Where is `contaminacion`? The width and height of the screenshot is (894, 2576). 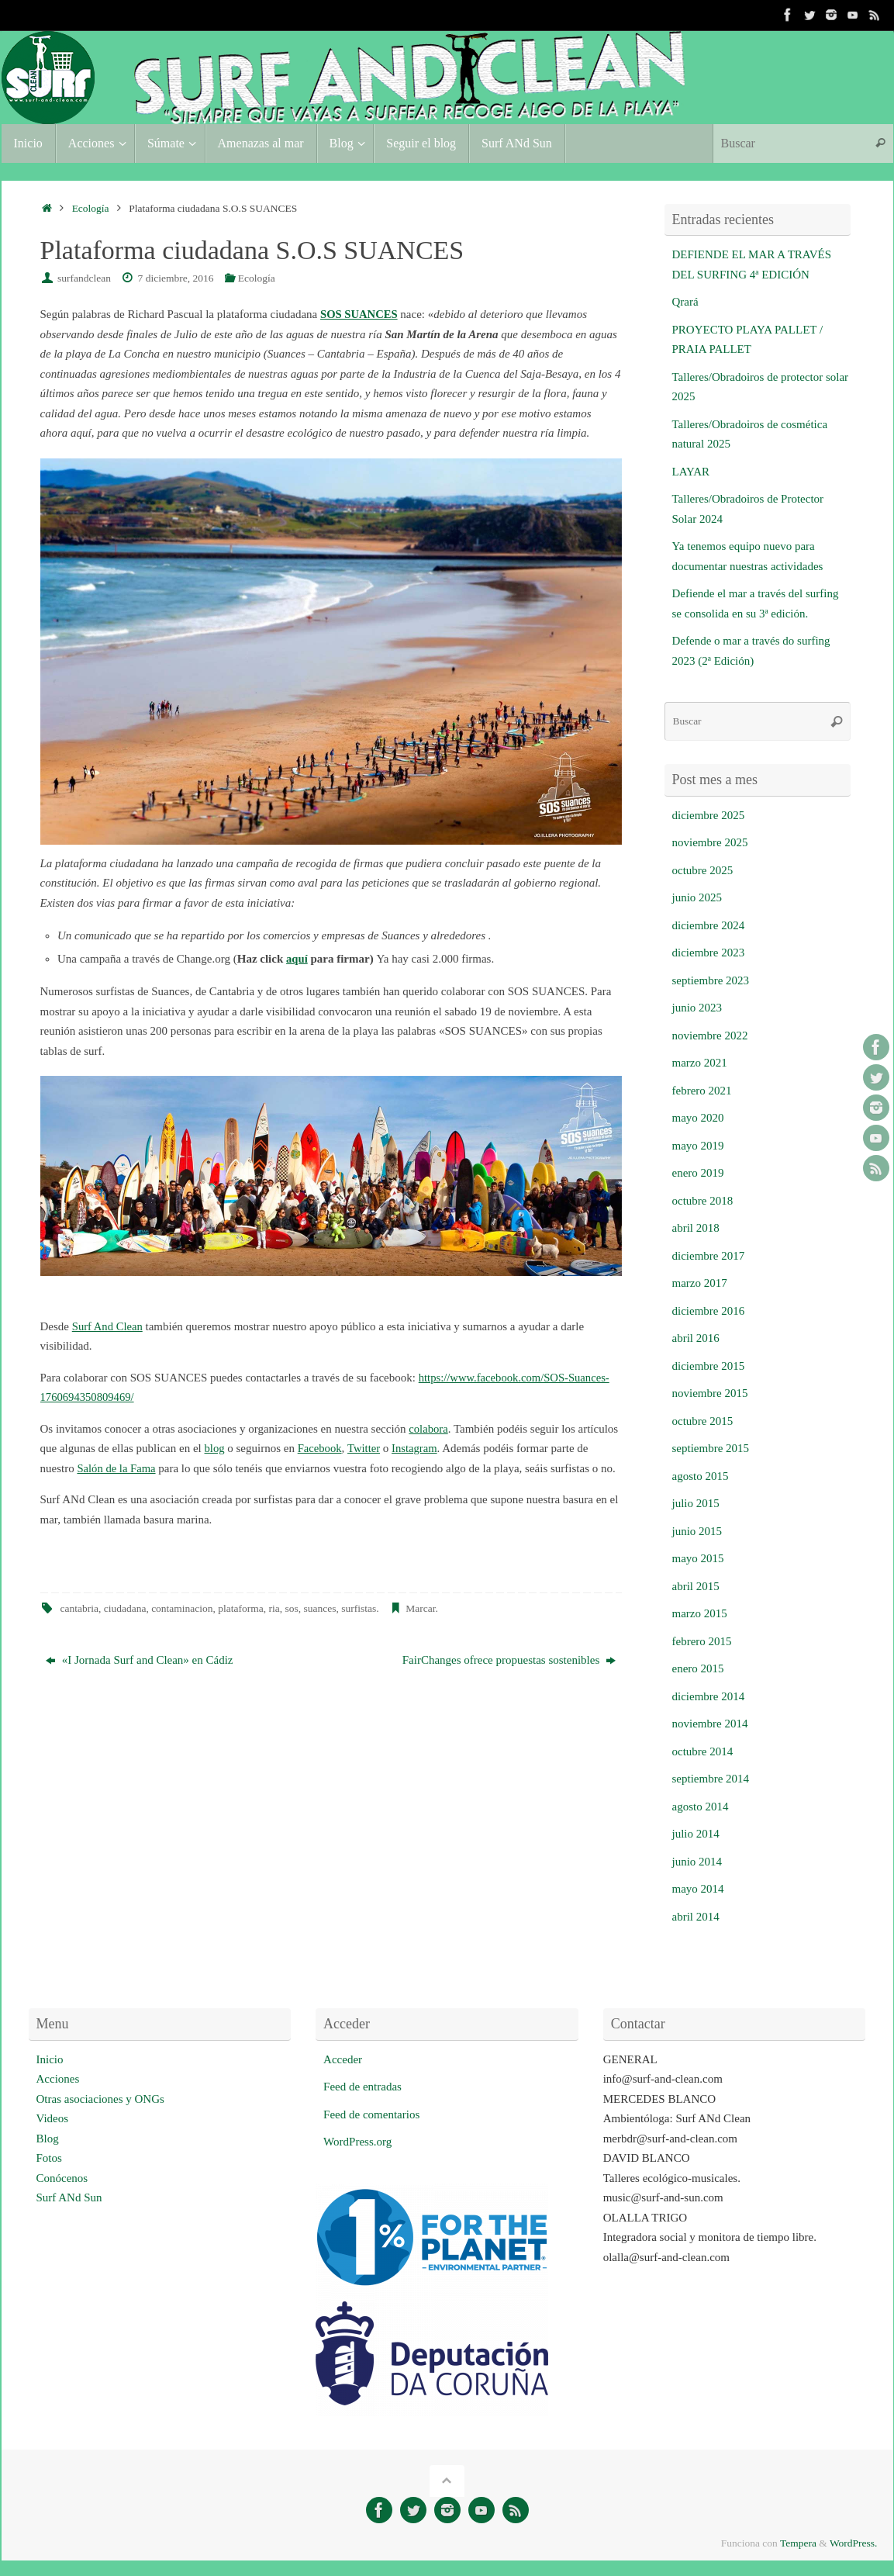
contaminacion is located at coordinates (181, 1608).